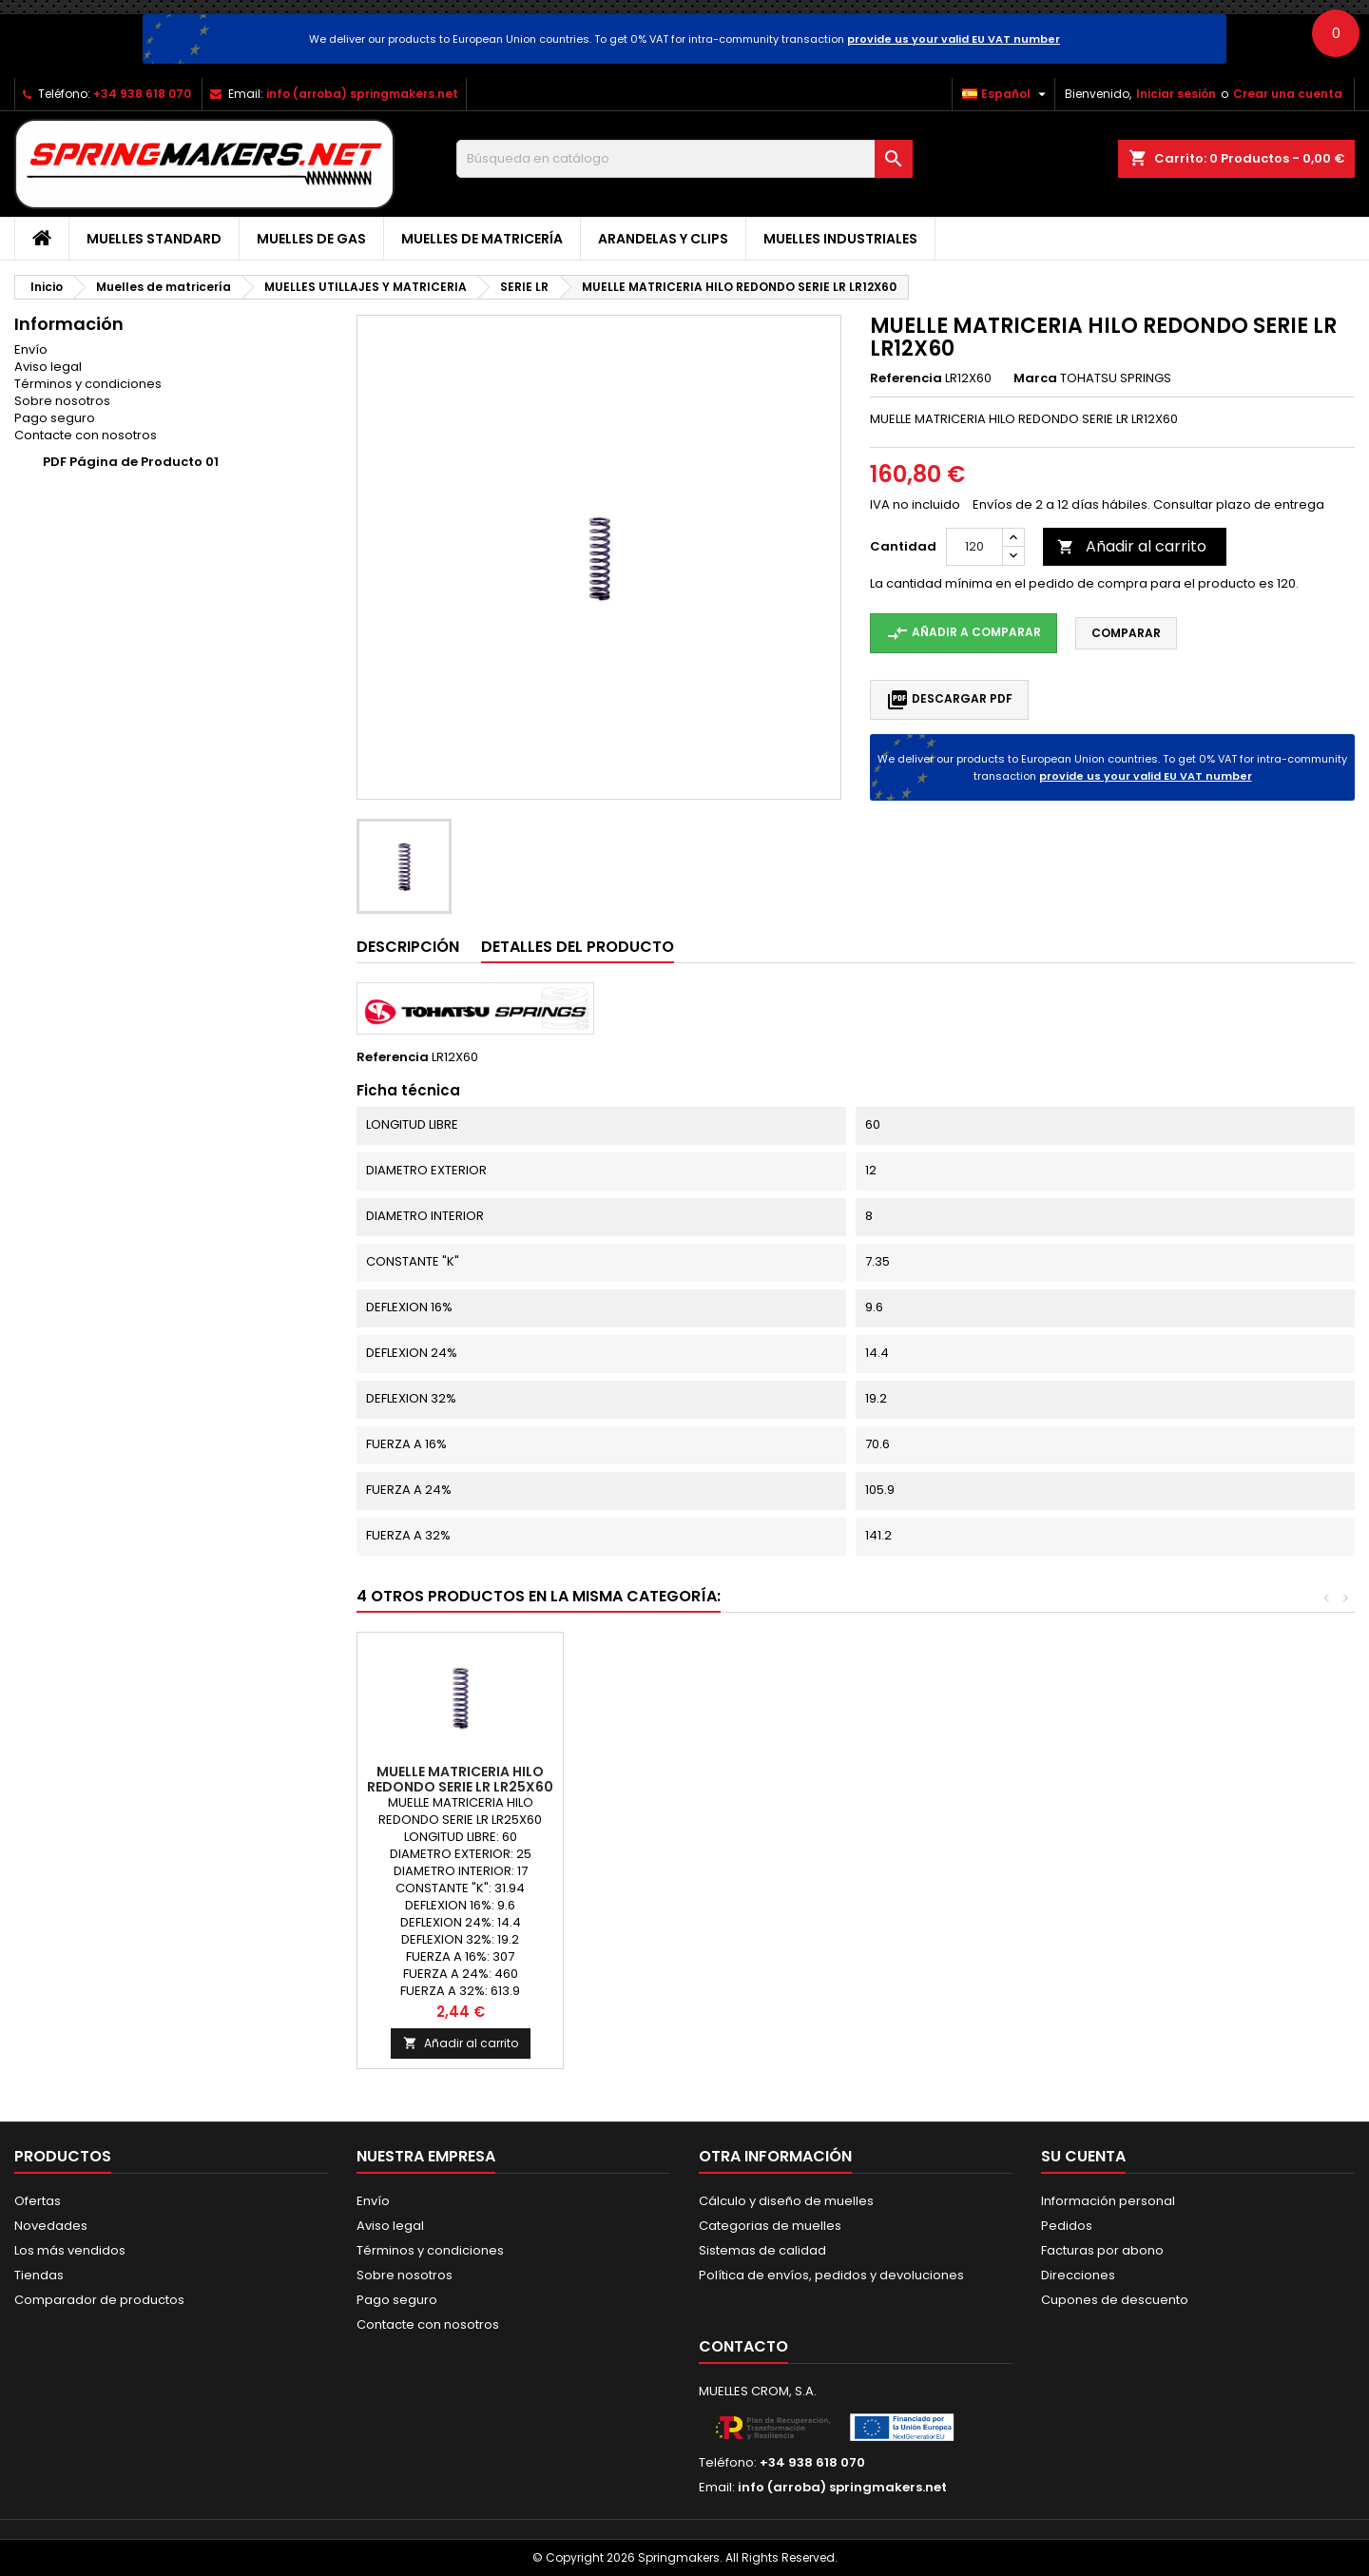  I want to click on Añadir al carrito, so click(1131, 546).